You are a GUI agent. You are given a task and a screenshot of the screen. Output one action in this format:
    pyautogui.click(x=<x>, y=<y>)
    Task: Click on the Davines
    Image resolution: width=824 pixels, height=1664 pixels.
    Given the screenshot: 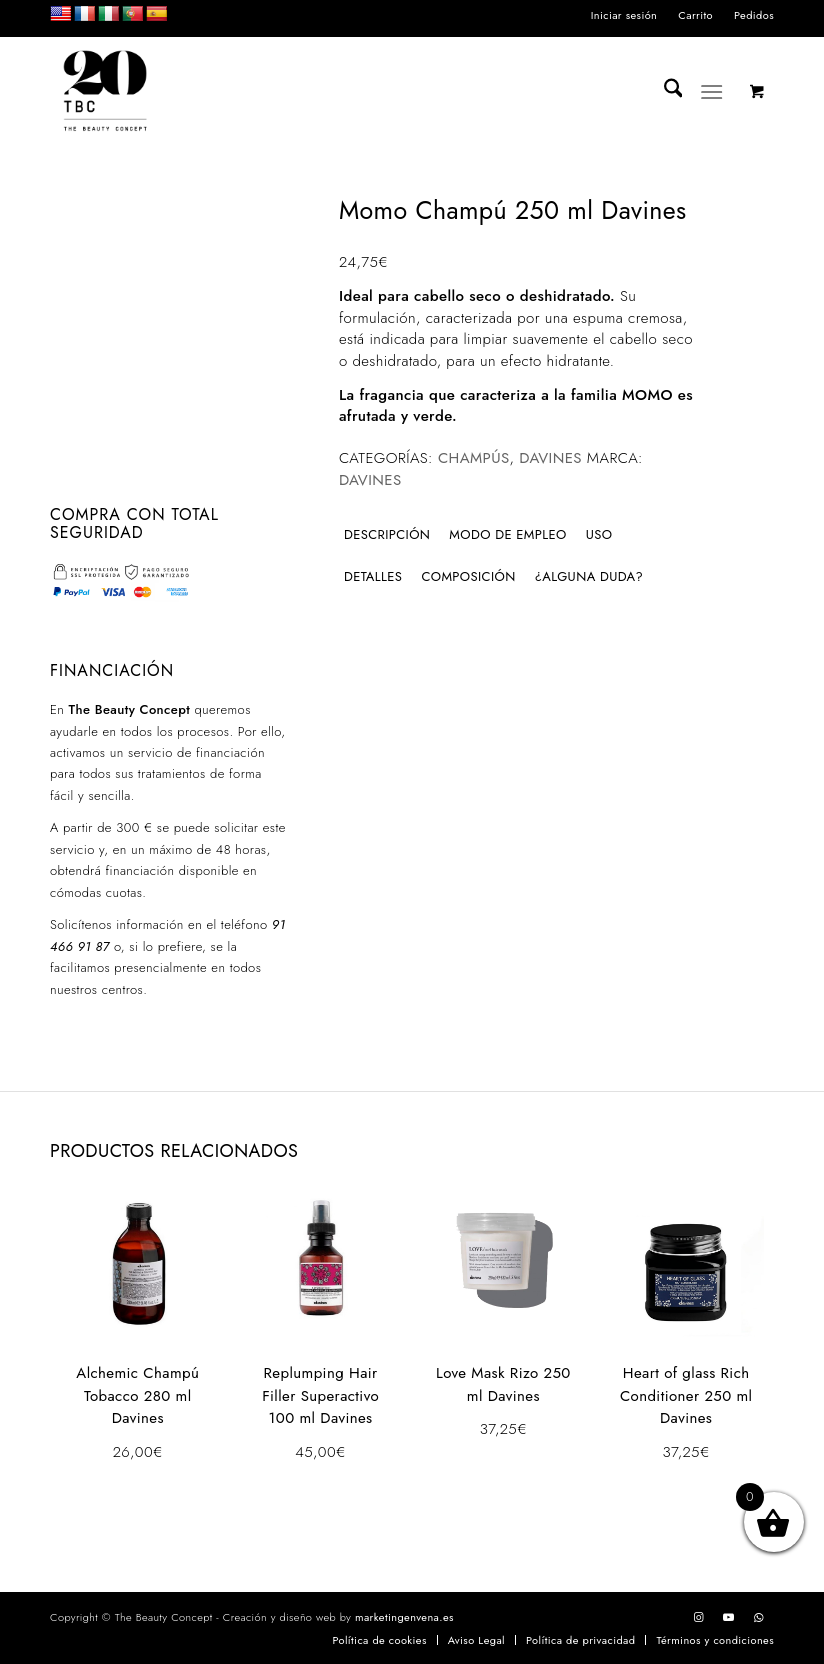 What is the action you would take?
    pyautogui.click(x=370, y=480)
    